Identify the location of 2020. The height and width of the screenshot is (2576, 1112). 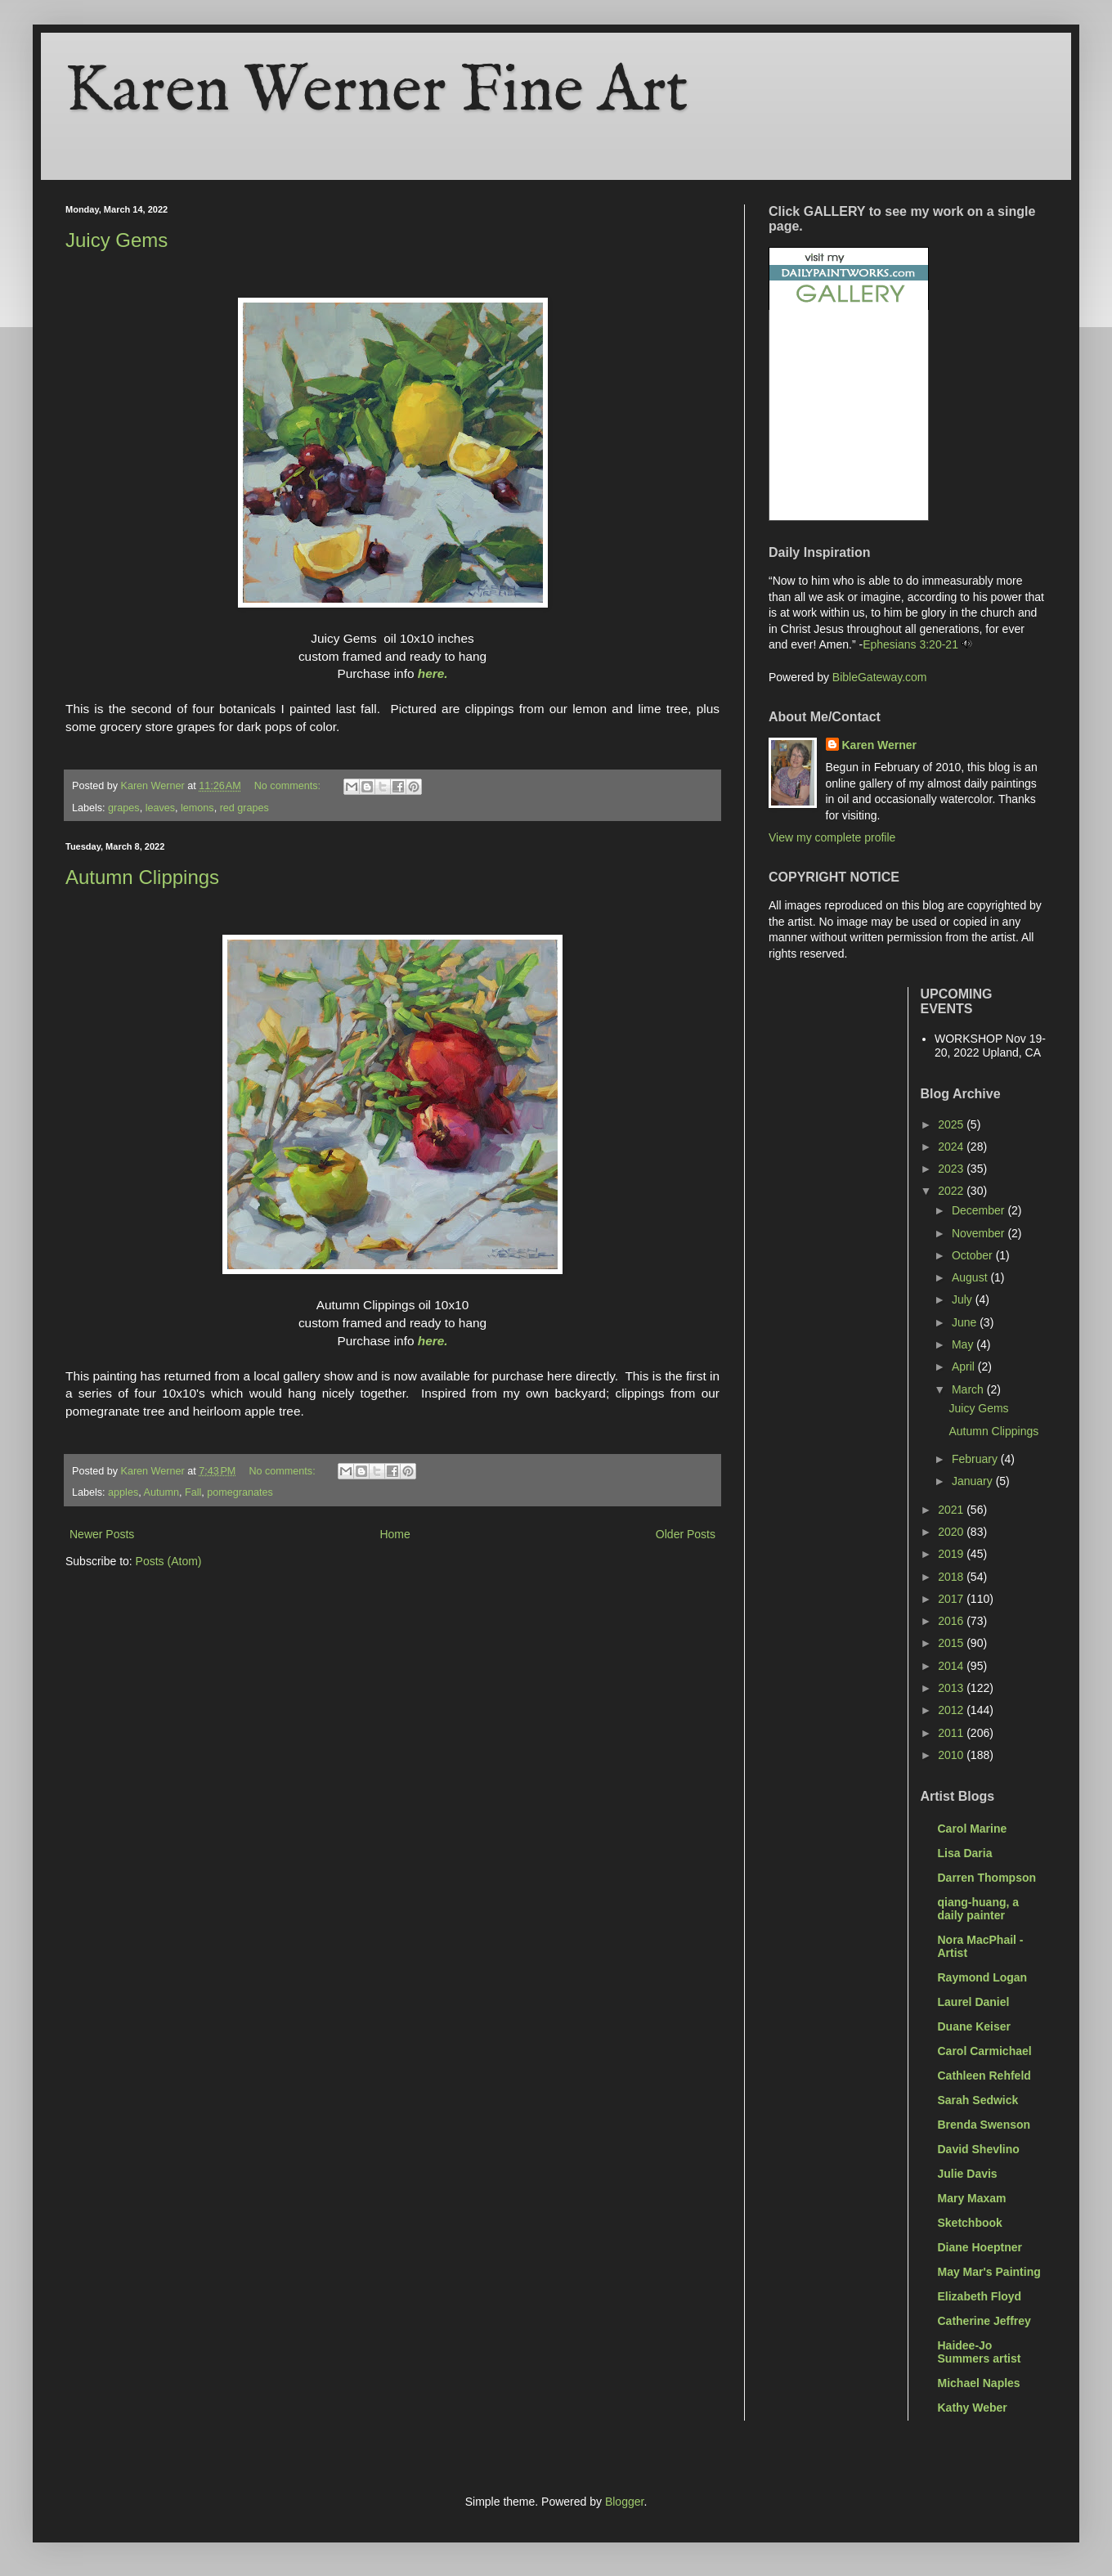
(952, 1531).